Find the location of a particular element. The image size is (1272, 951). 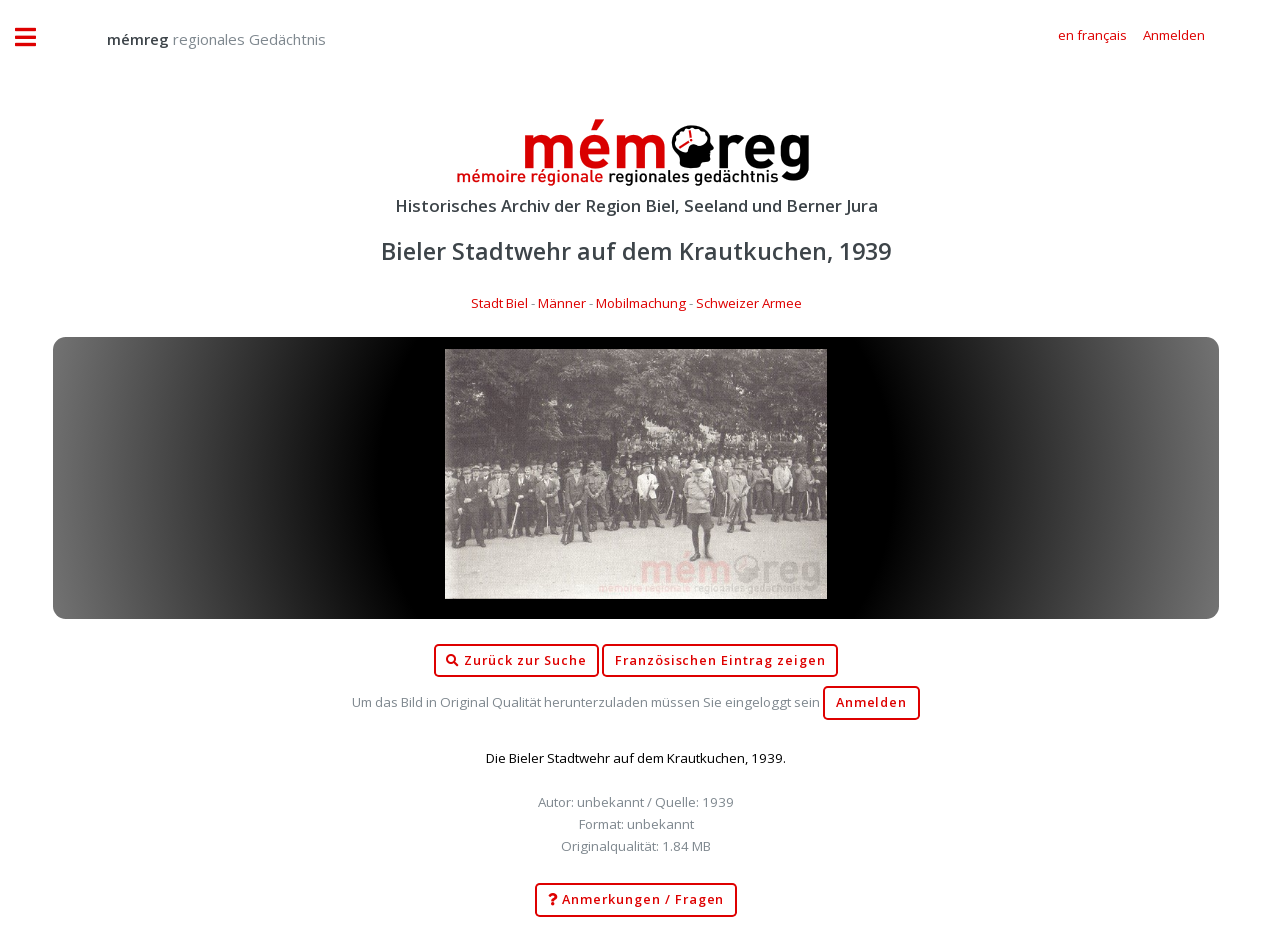

Anmerkungen / Fragen is located at coordinates (636, 900).